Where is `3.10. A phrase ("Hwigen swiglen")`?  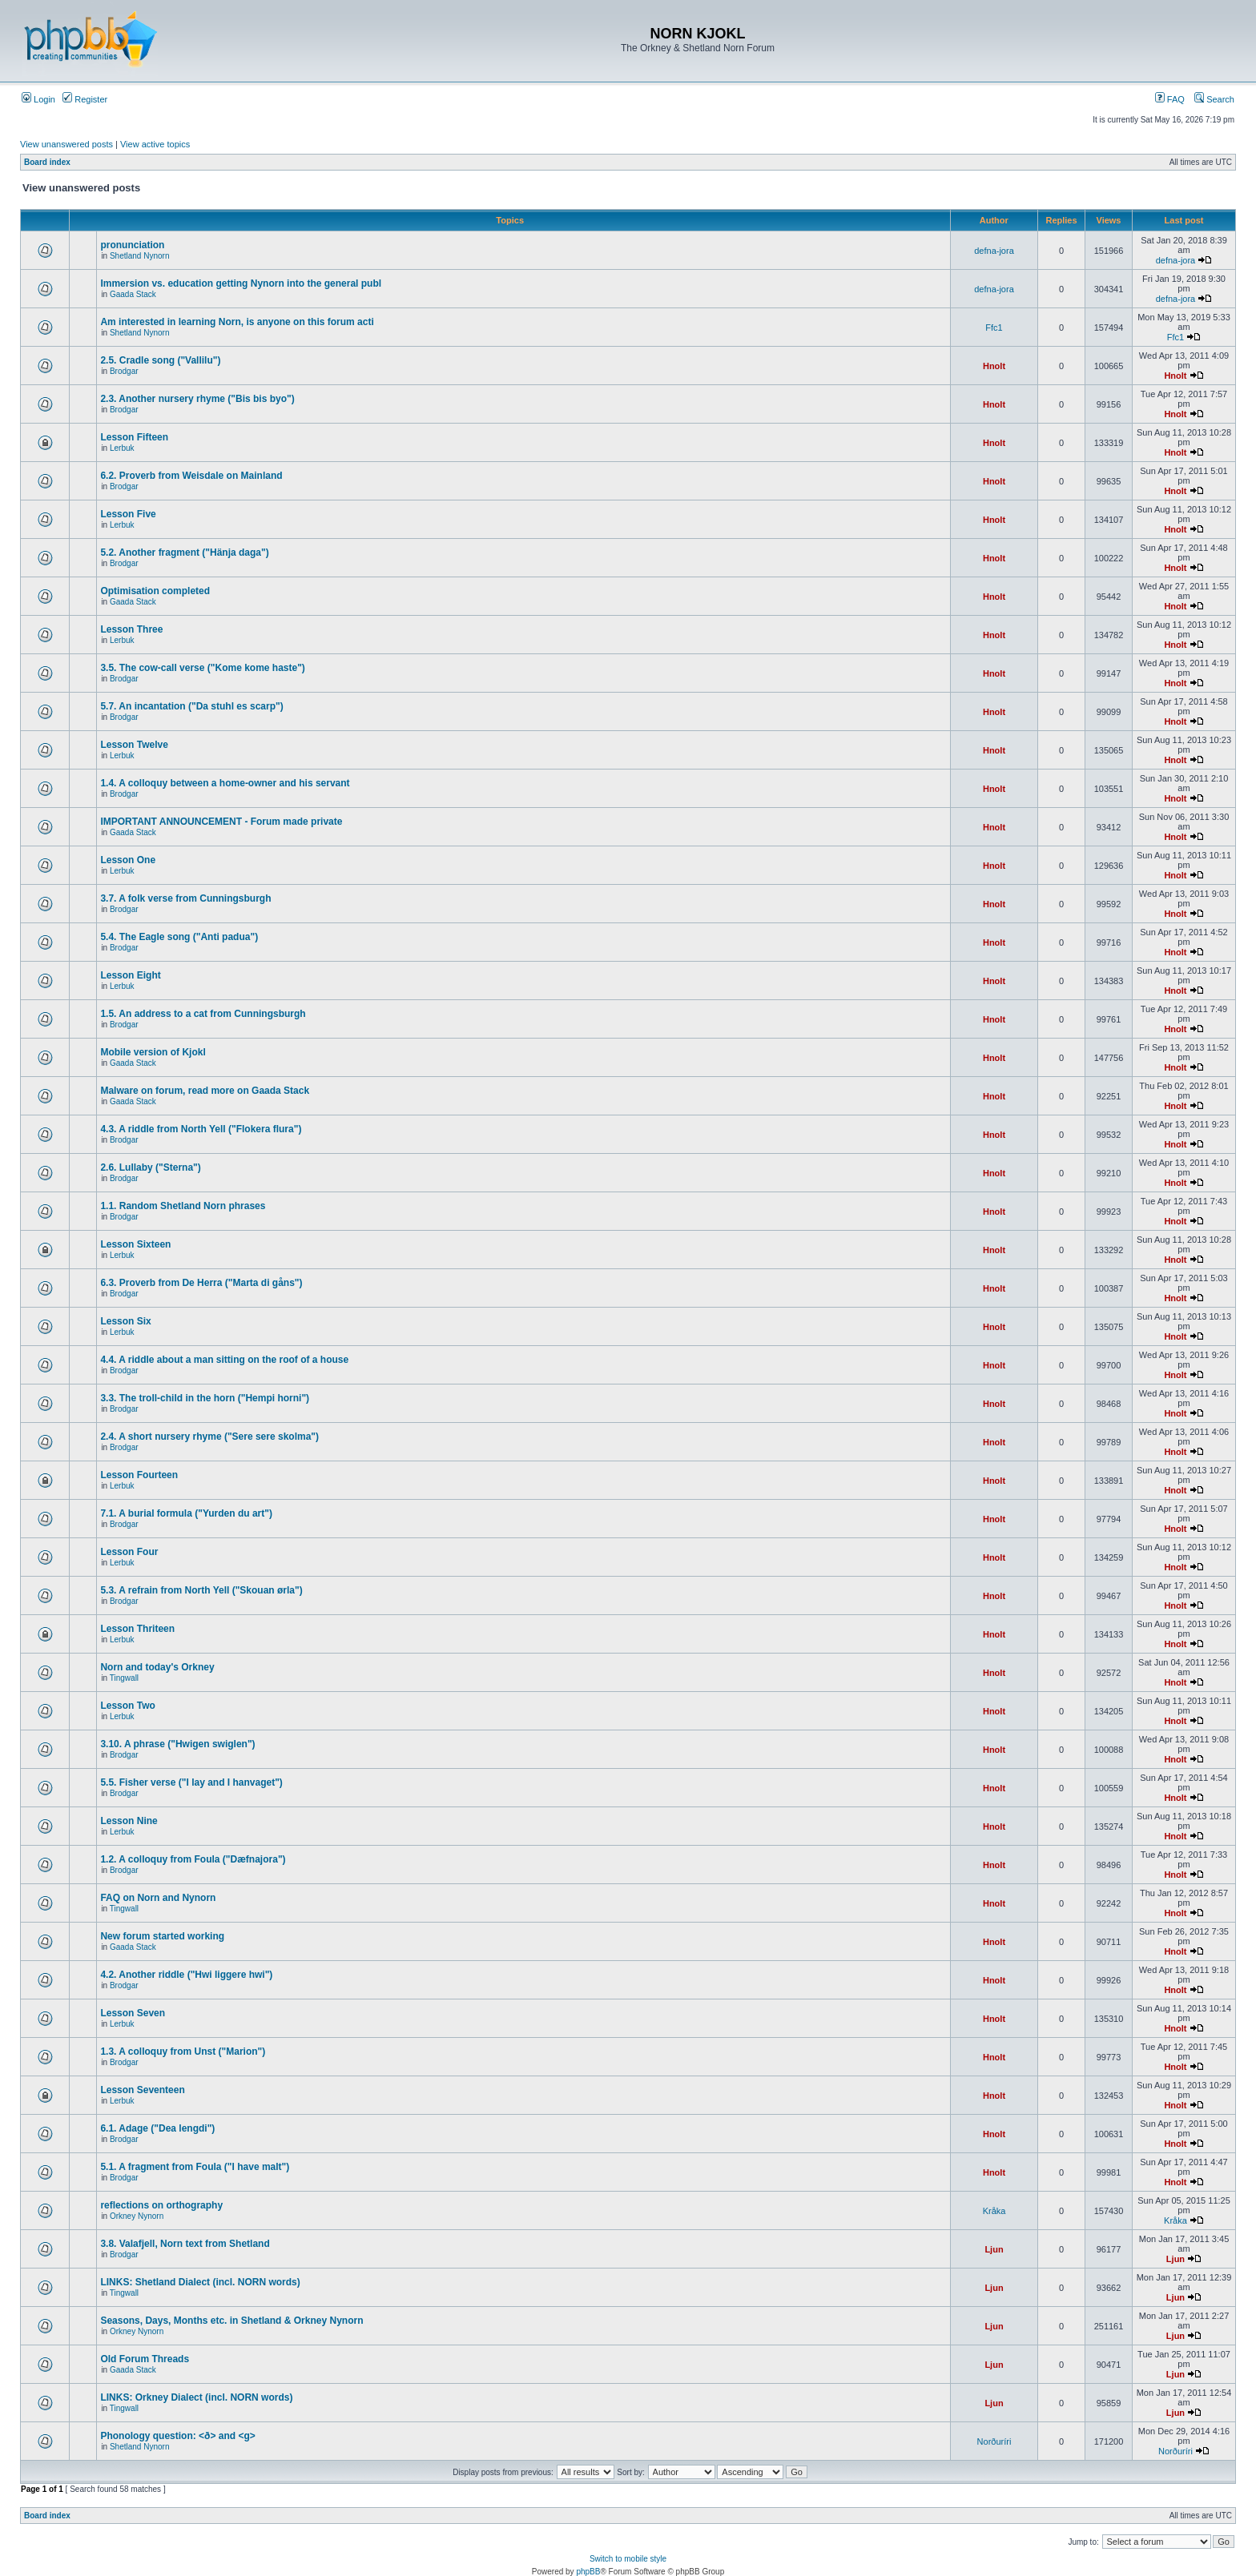 3.10. A phrase ("Hwigen swiglen") is located at coordinates (177, 1744).